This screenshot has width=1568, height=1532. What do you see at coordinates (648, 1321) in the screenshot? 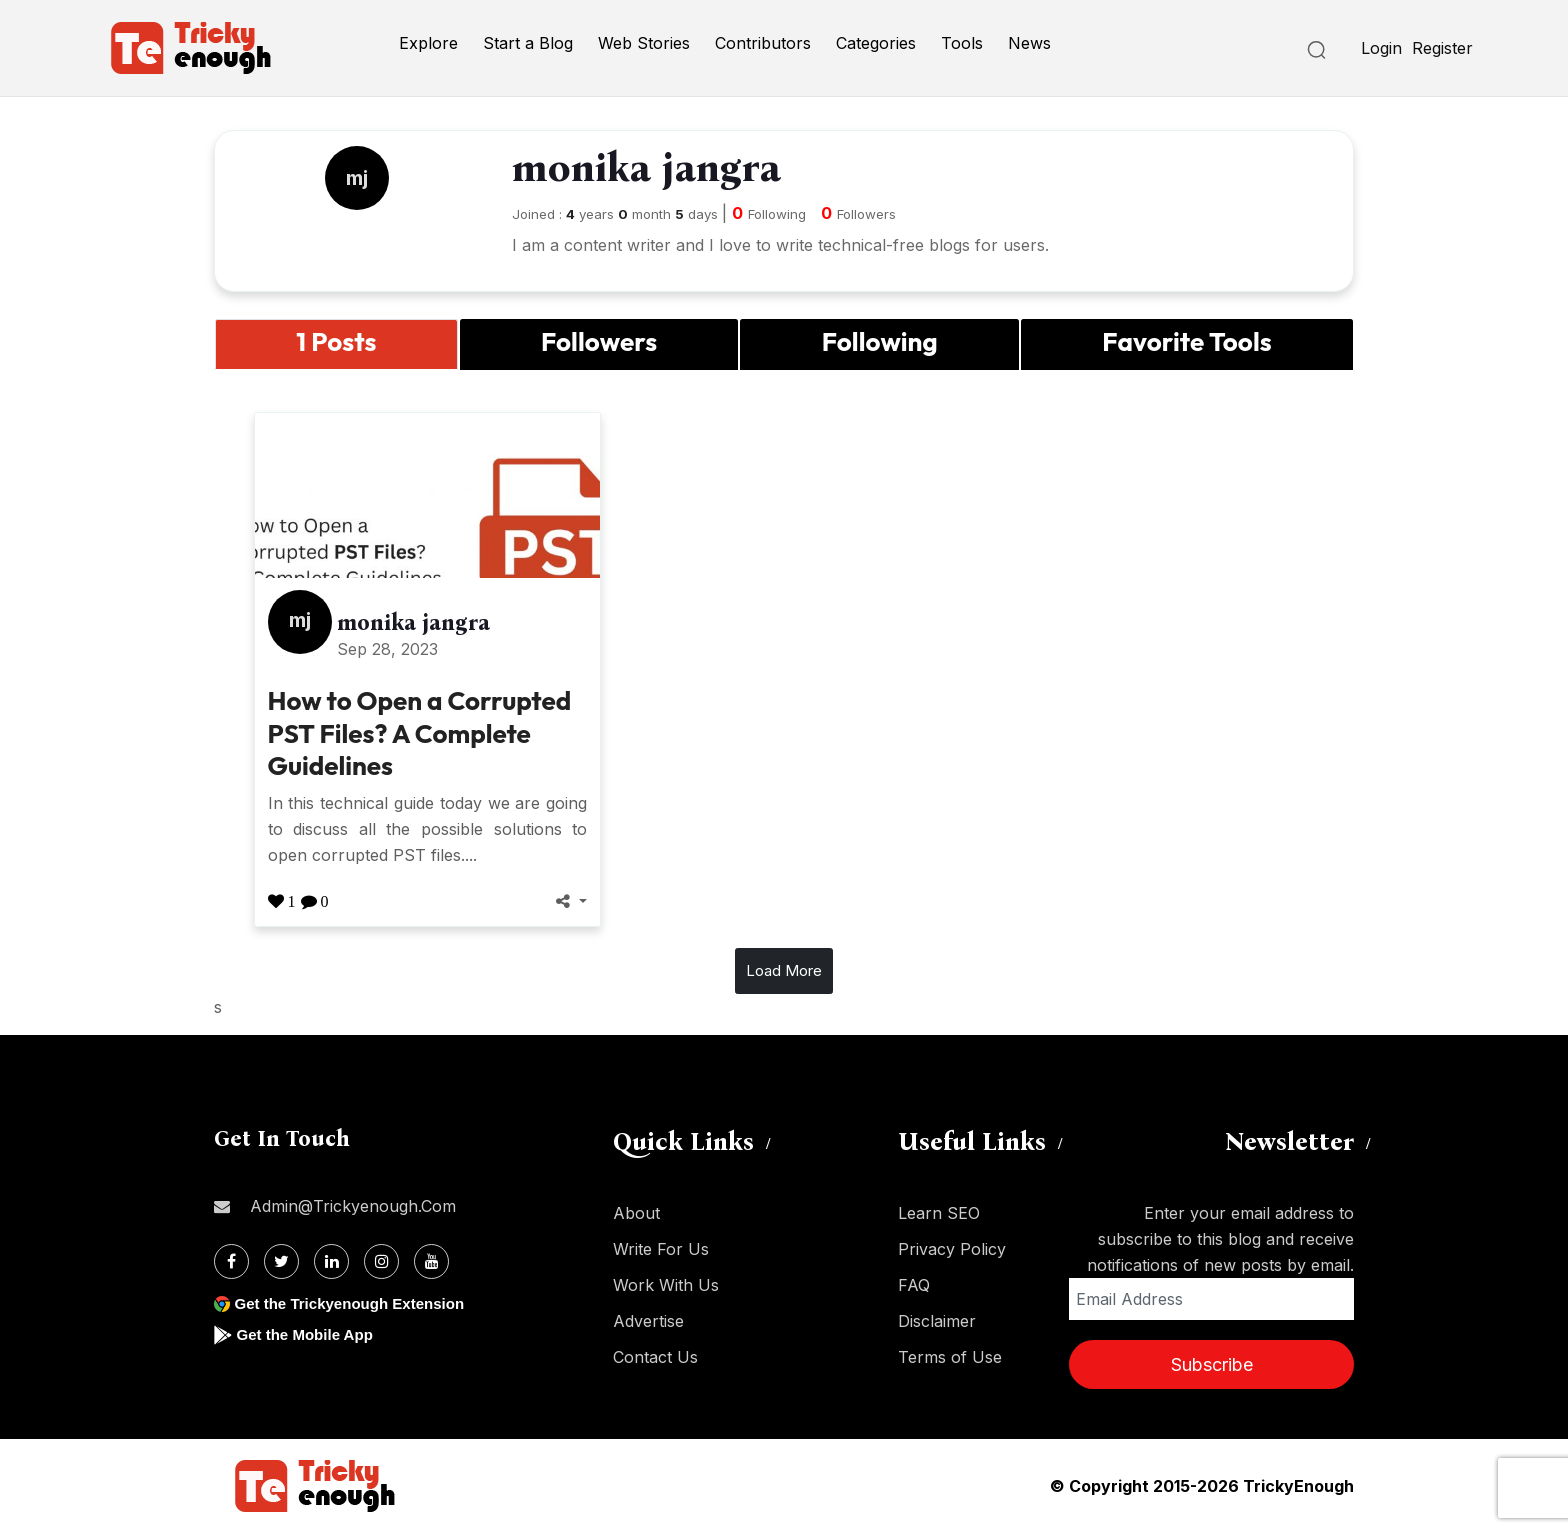
I see `Advertise` at bounding box center [648, 1321].